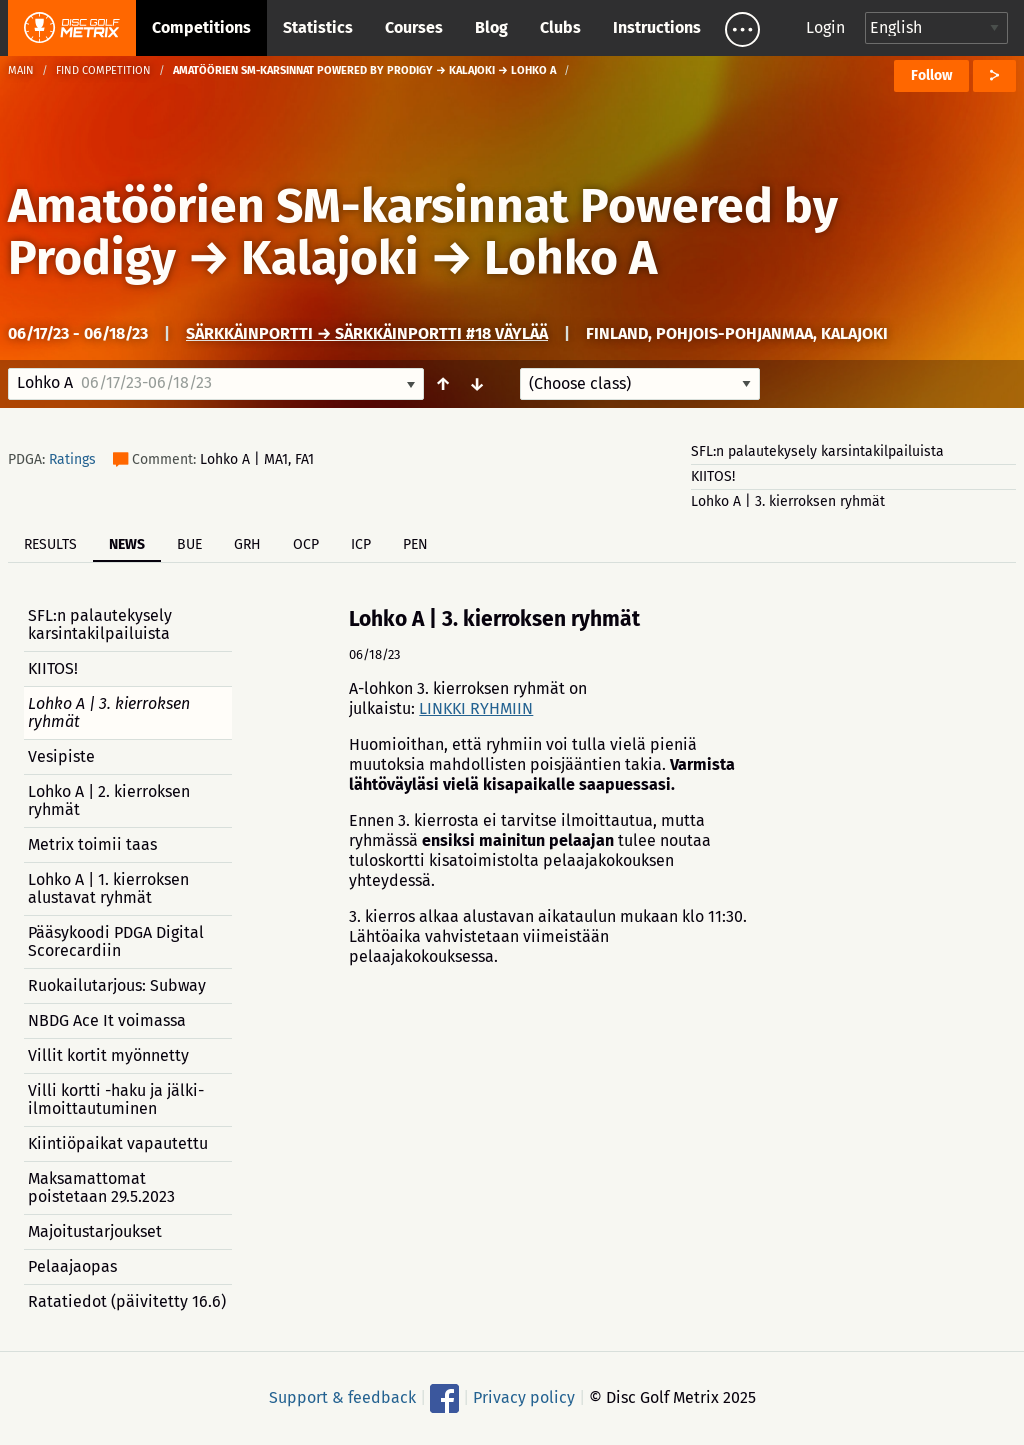 The image size is (1024, 1445). I want to click on SFL:n palautekysely karsintakilpailuista, so click(817, 451).